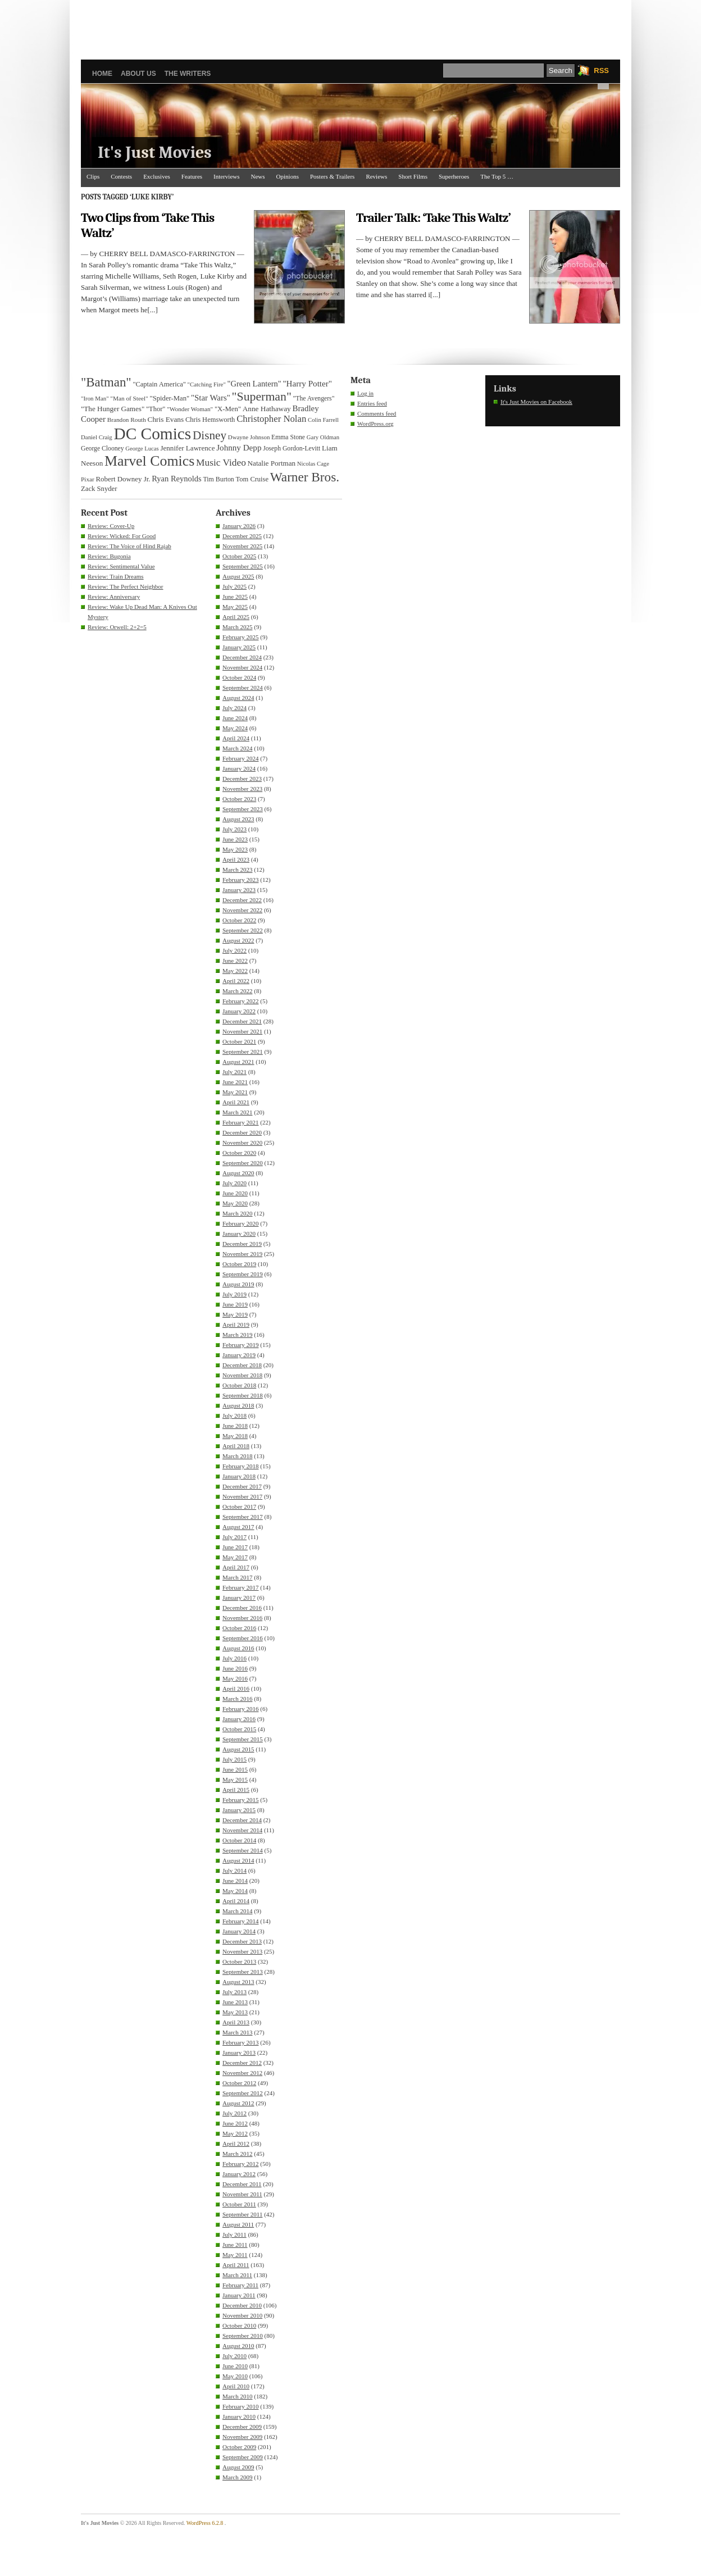 This screenshot has height=2576, width=701. What do you see at coordinates (238, 2345) in the screenshot?
I see `August 2010` at bounding box center [238, 2345].